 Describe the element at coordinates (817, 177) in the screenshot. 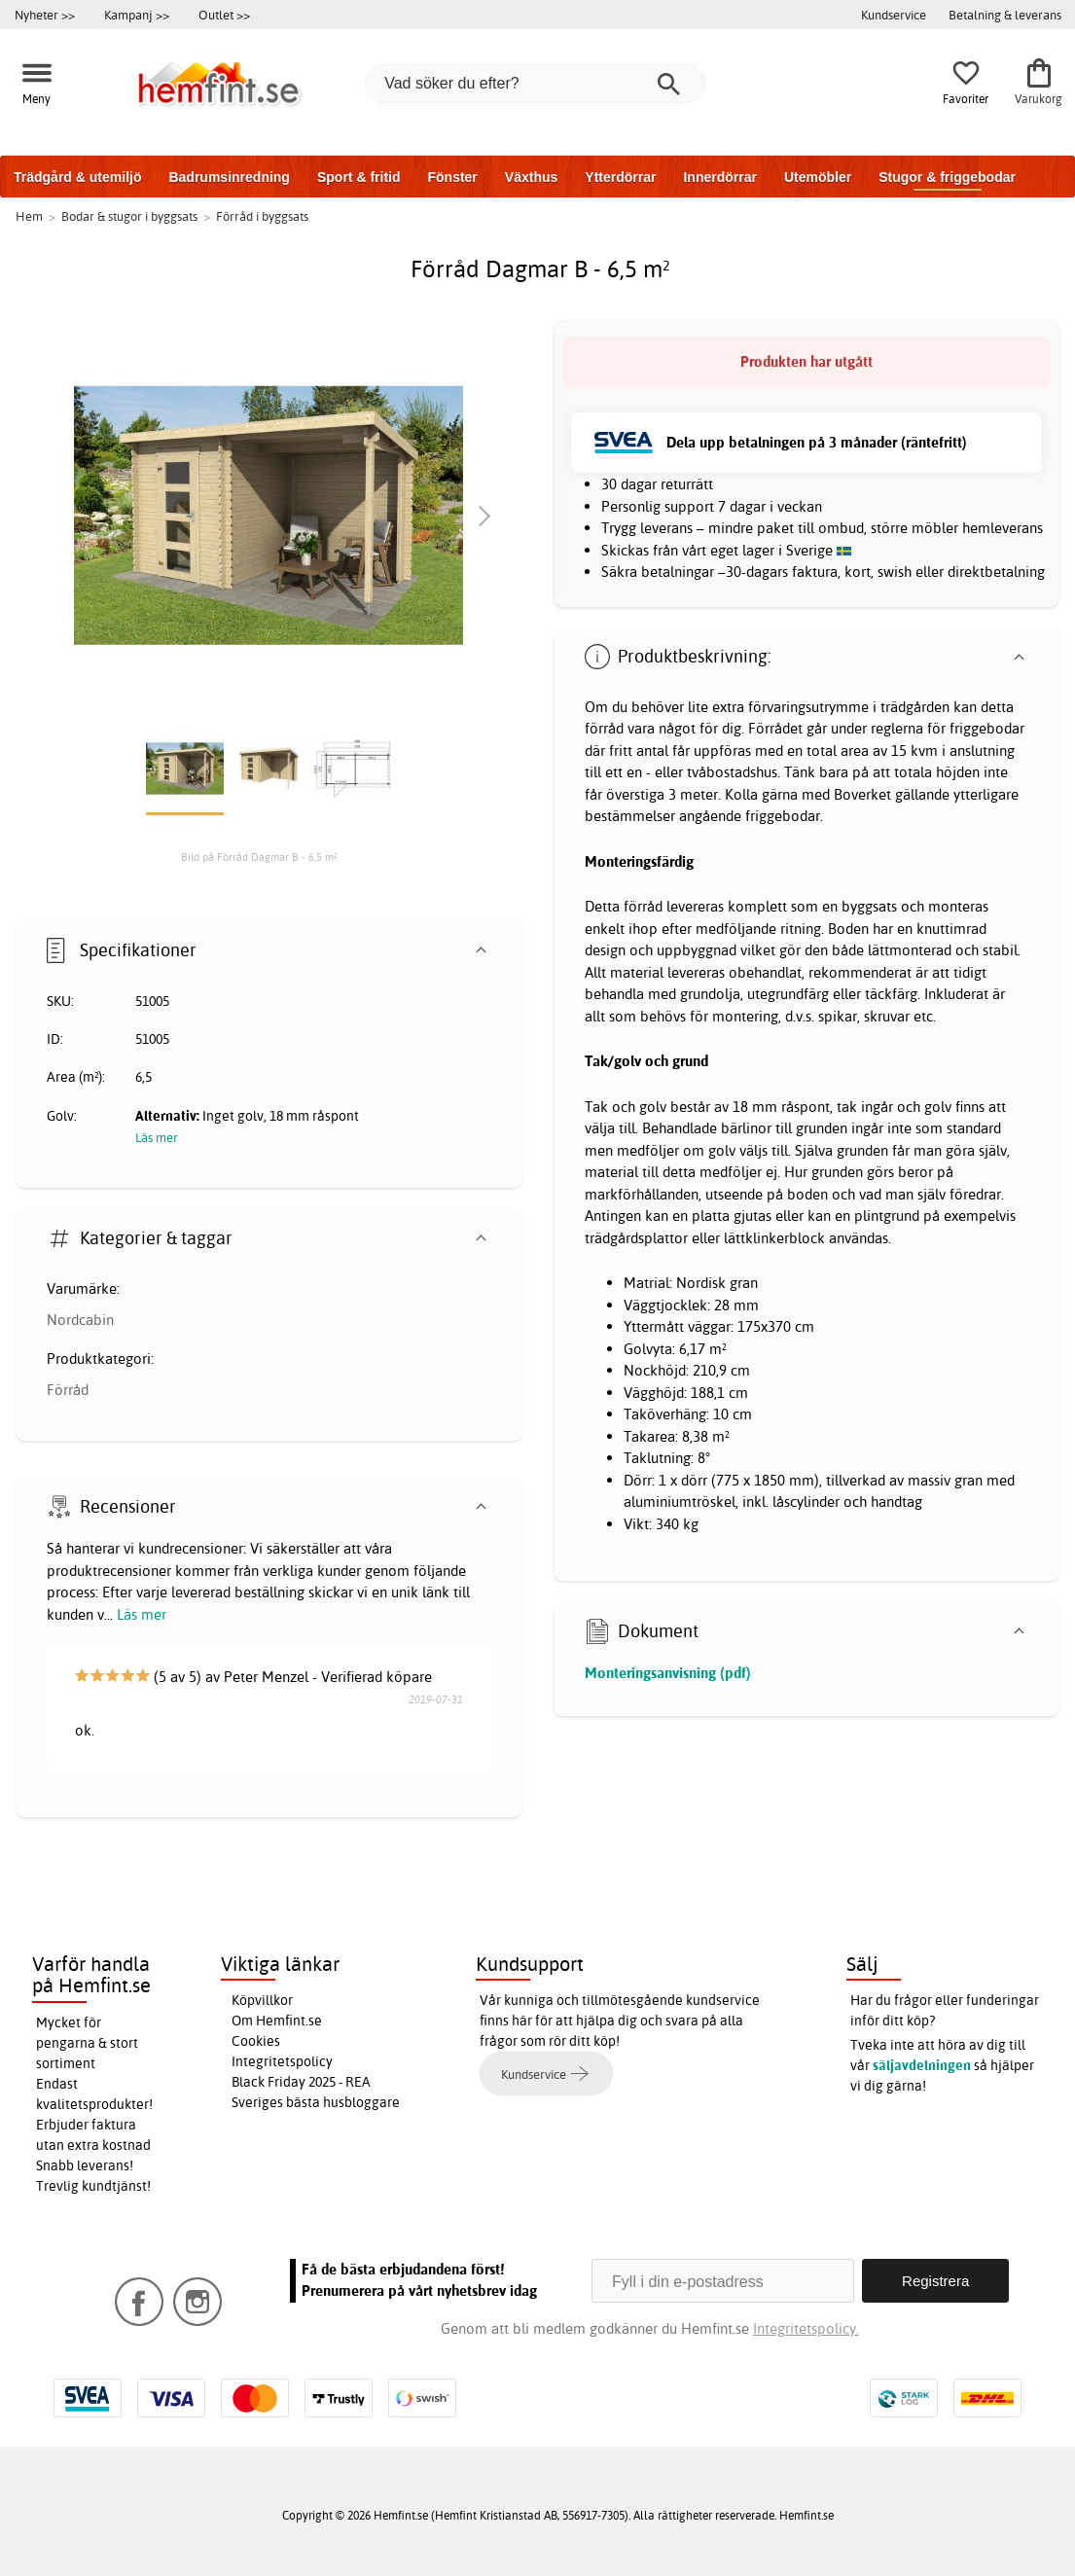

I see `Utemöbler` at that location.